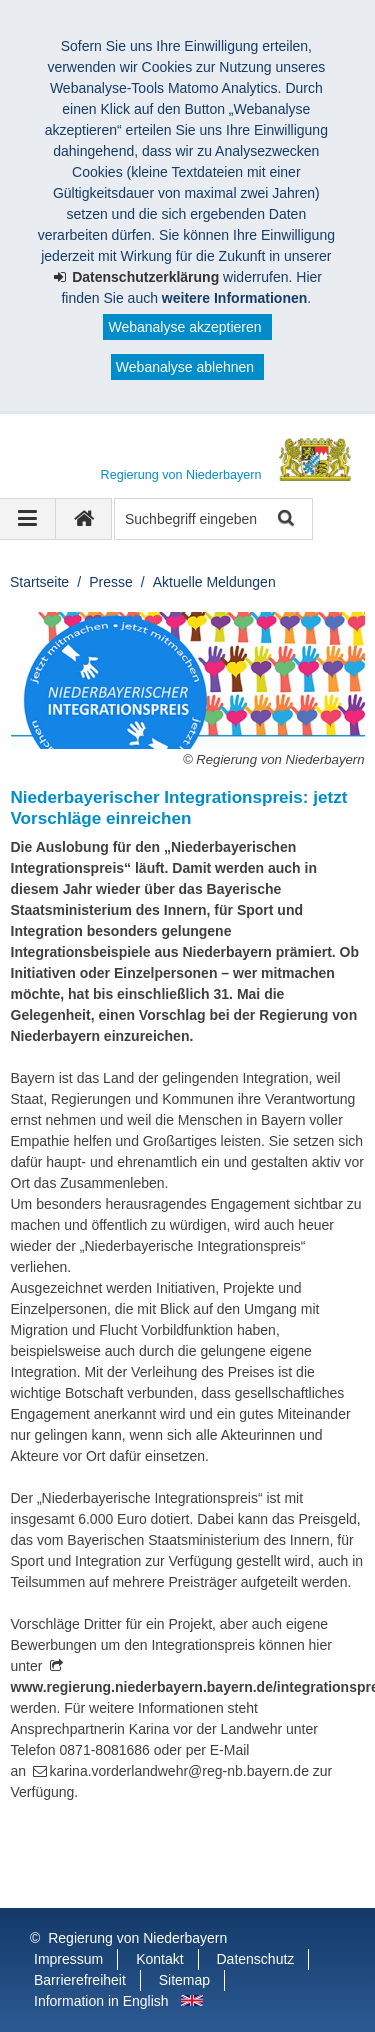  Describe the element at coordinates (159, 1959) in the screenshot. I see `Kontakt` at that location.